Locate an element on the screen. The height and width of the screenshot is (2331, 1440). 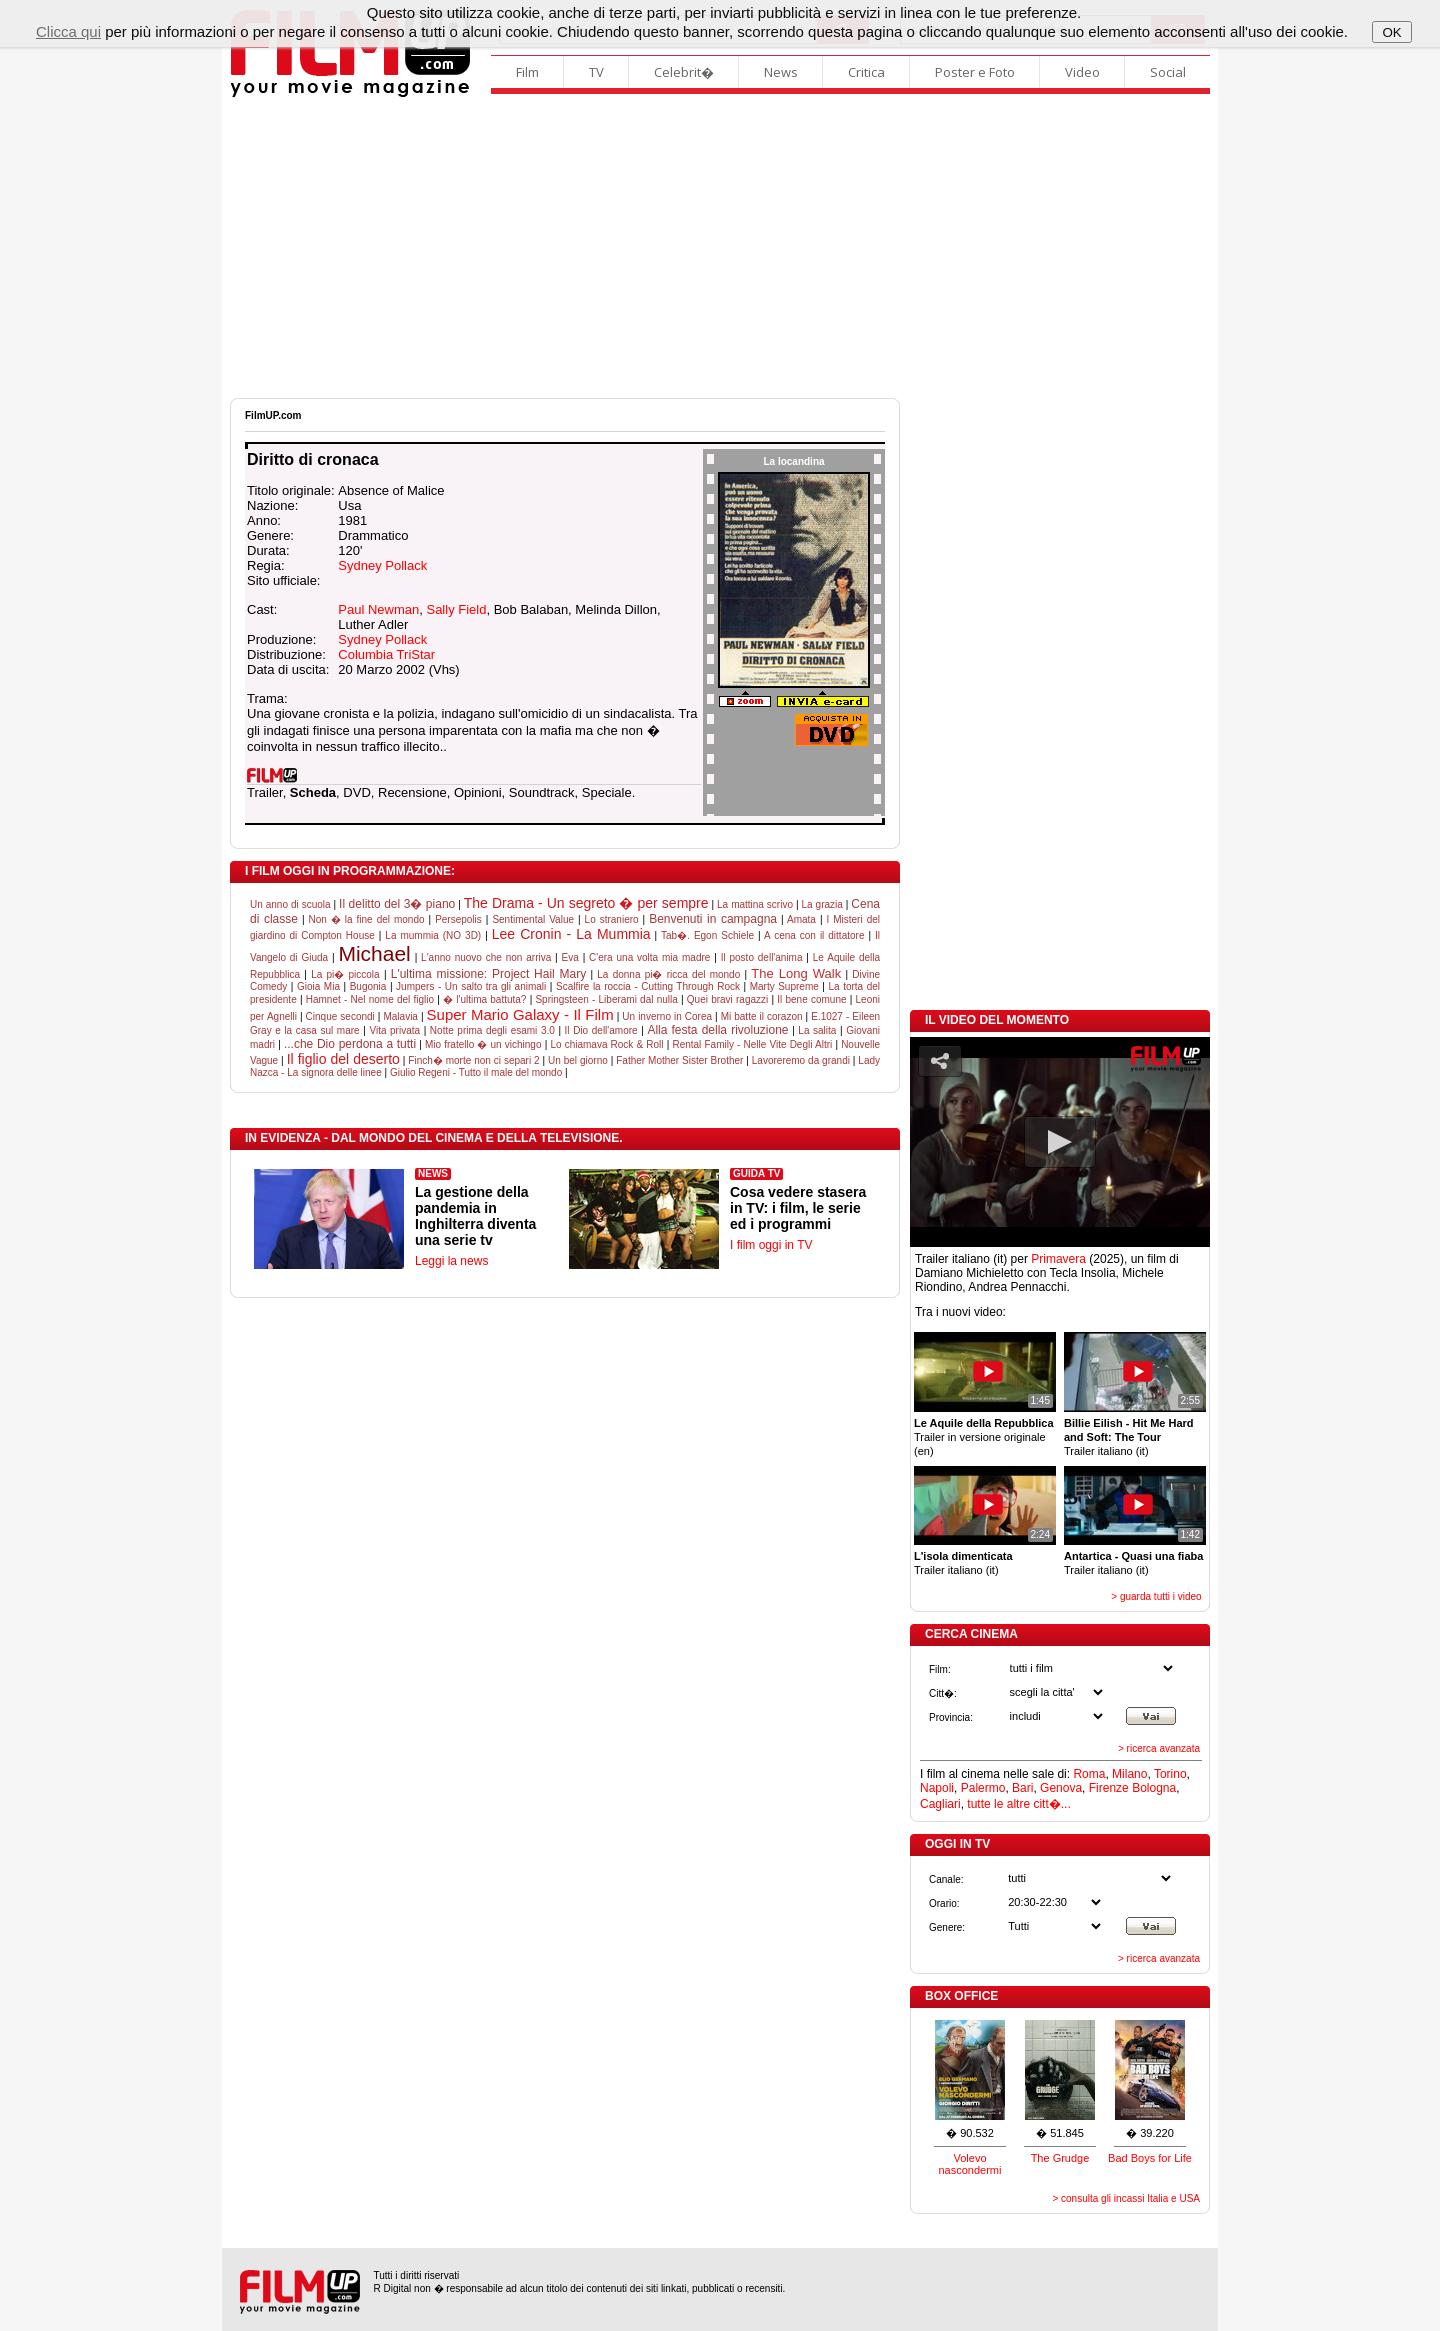
Michael is located at coordinates (374, 953).